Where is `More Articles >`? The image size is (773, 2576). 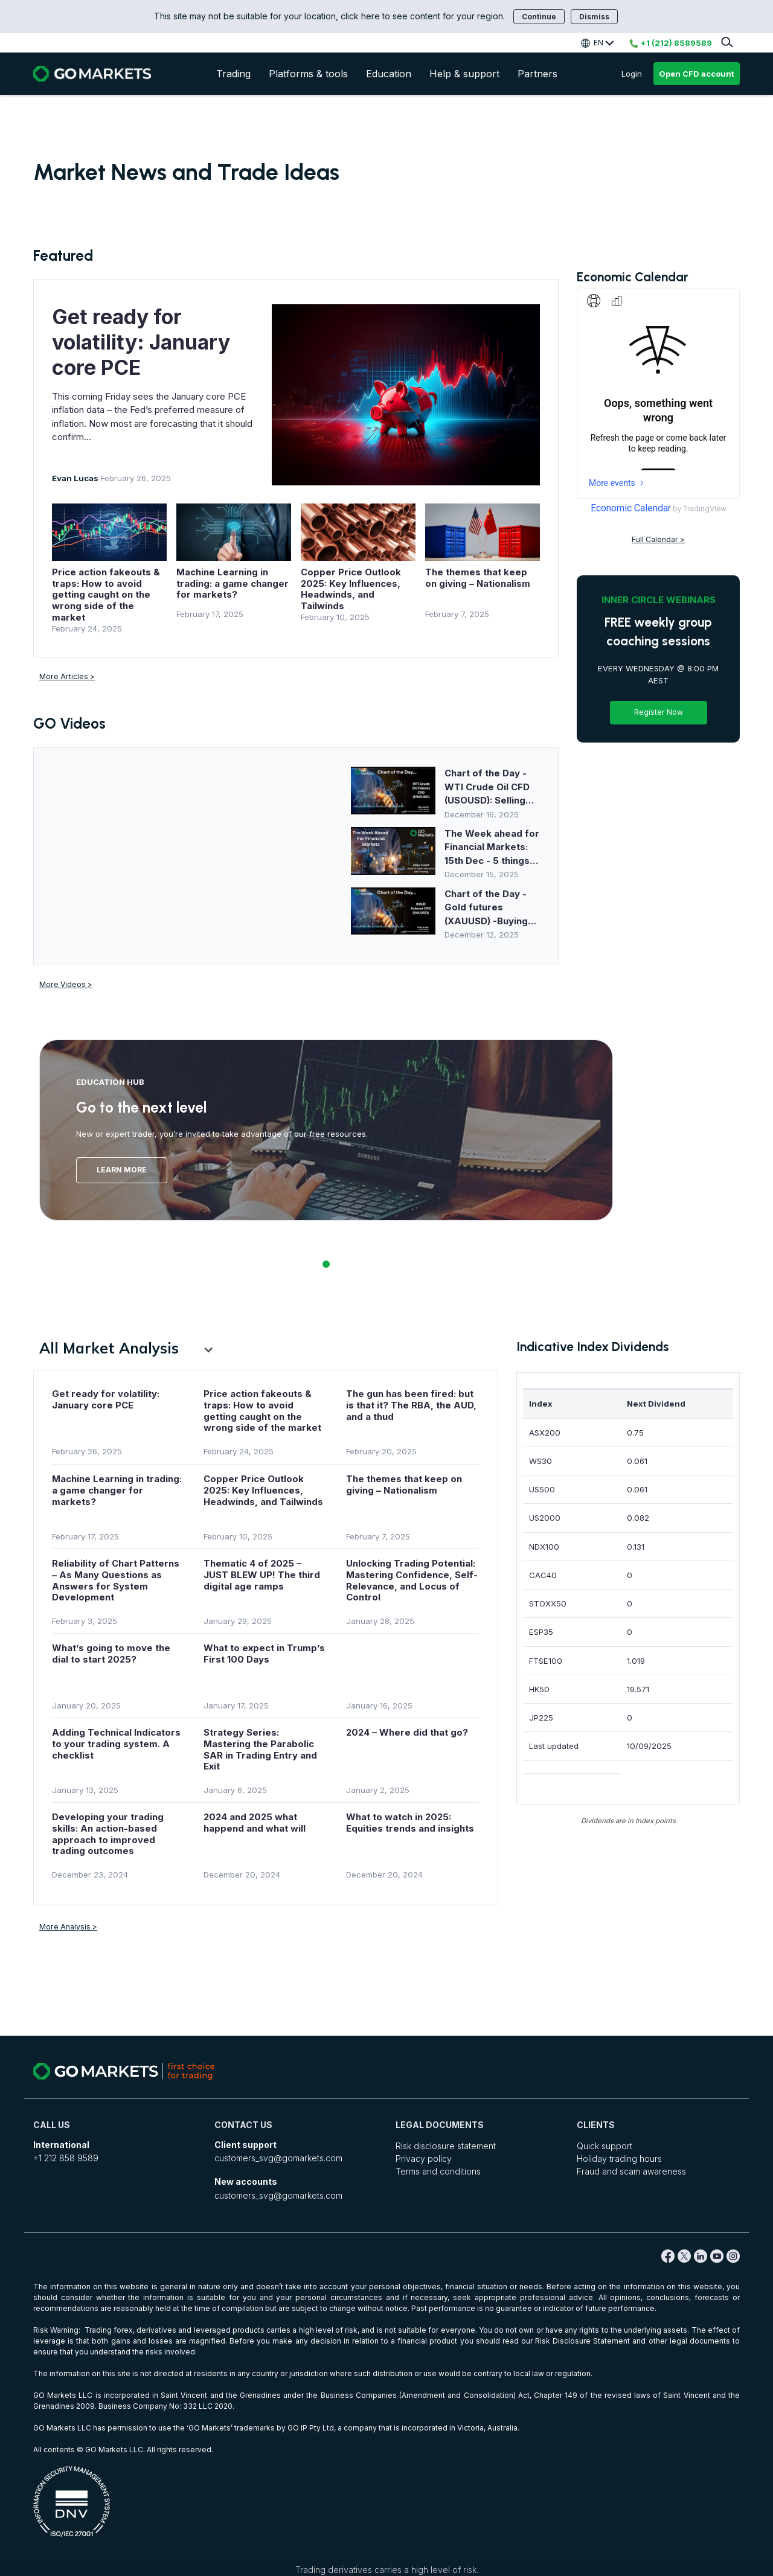
More Articles > is located at coordinates (67, 676).